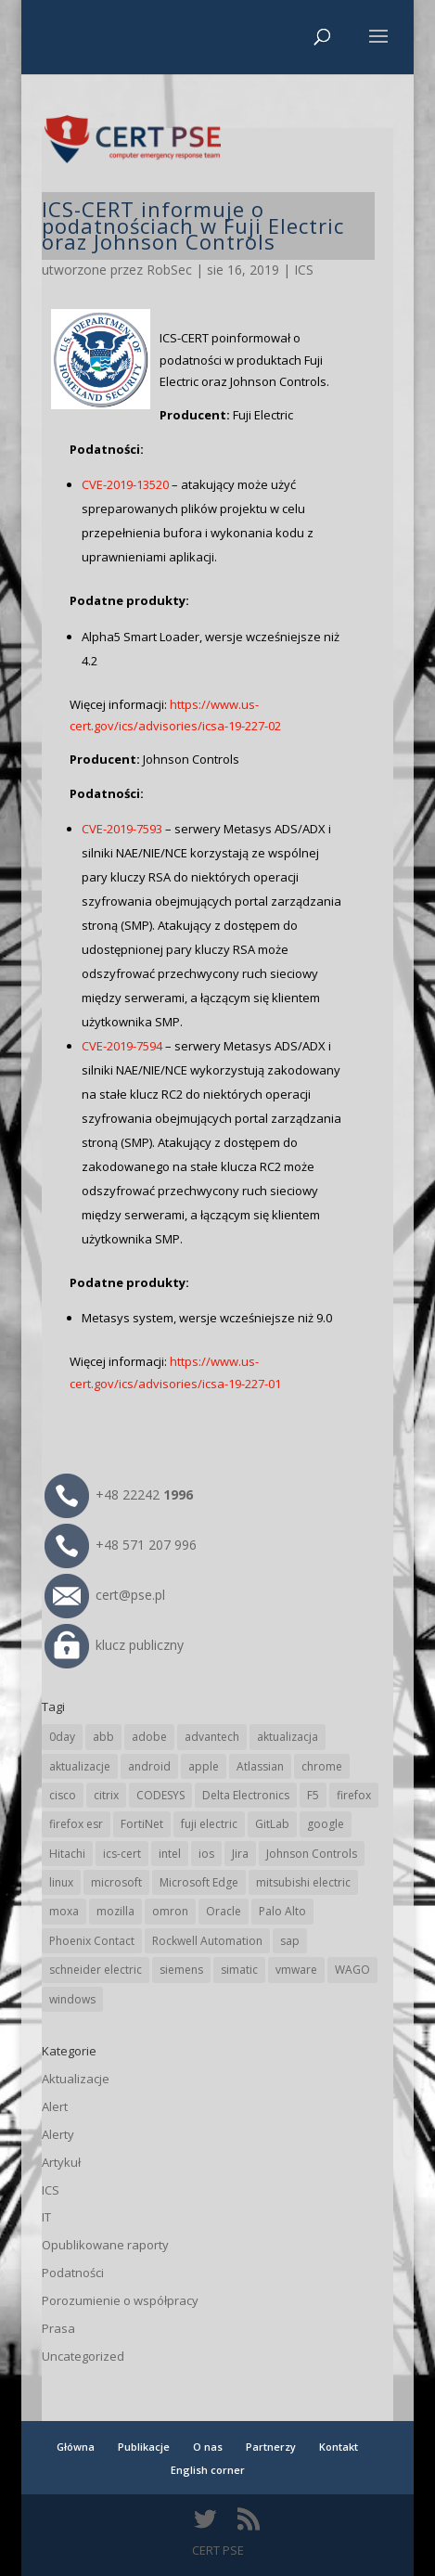 The height and width of the screenshot is (2576, 435). Describe the element at coordinates (170, 1853) in the screenshot. I see `intel [intel (17 elementów)]` at that location.